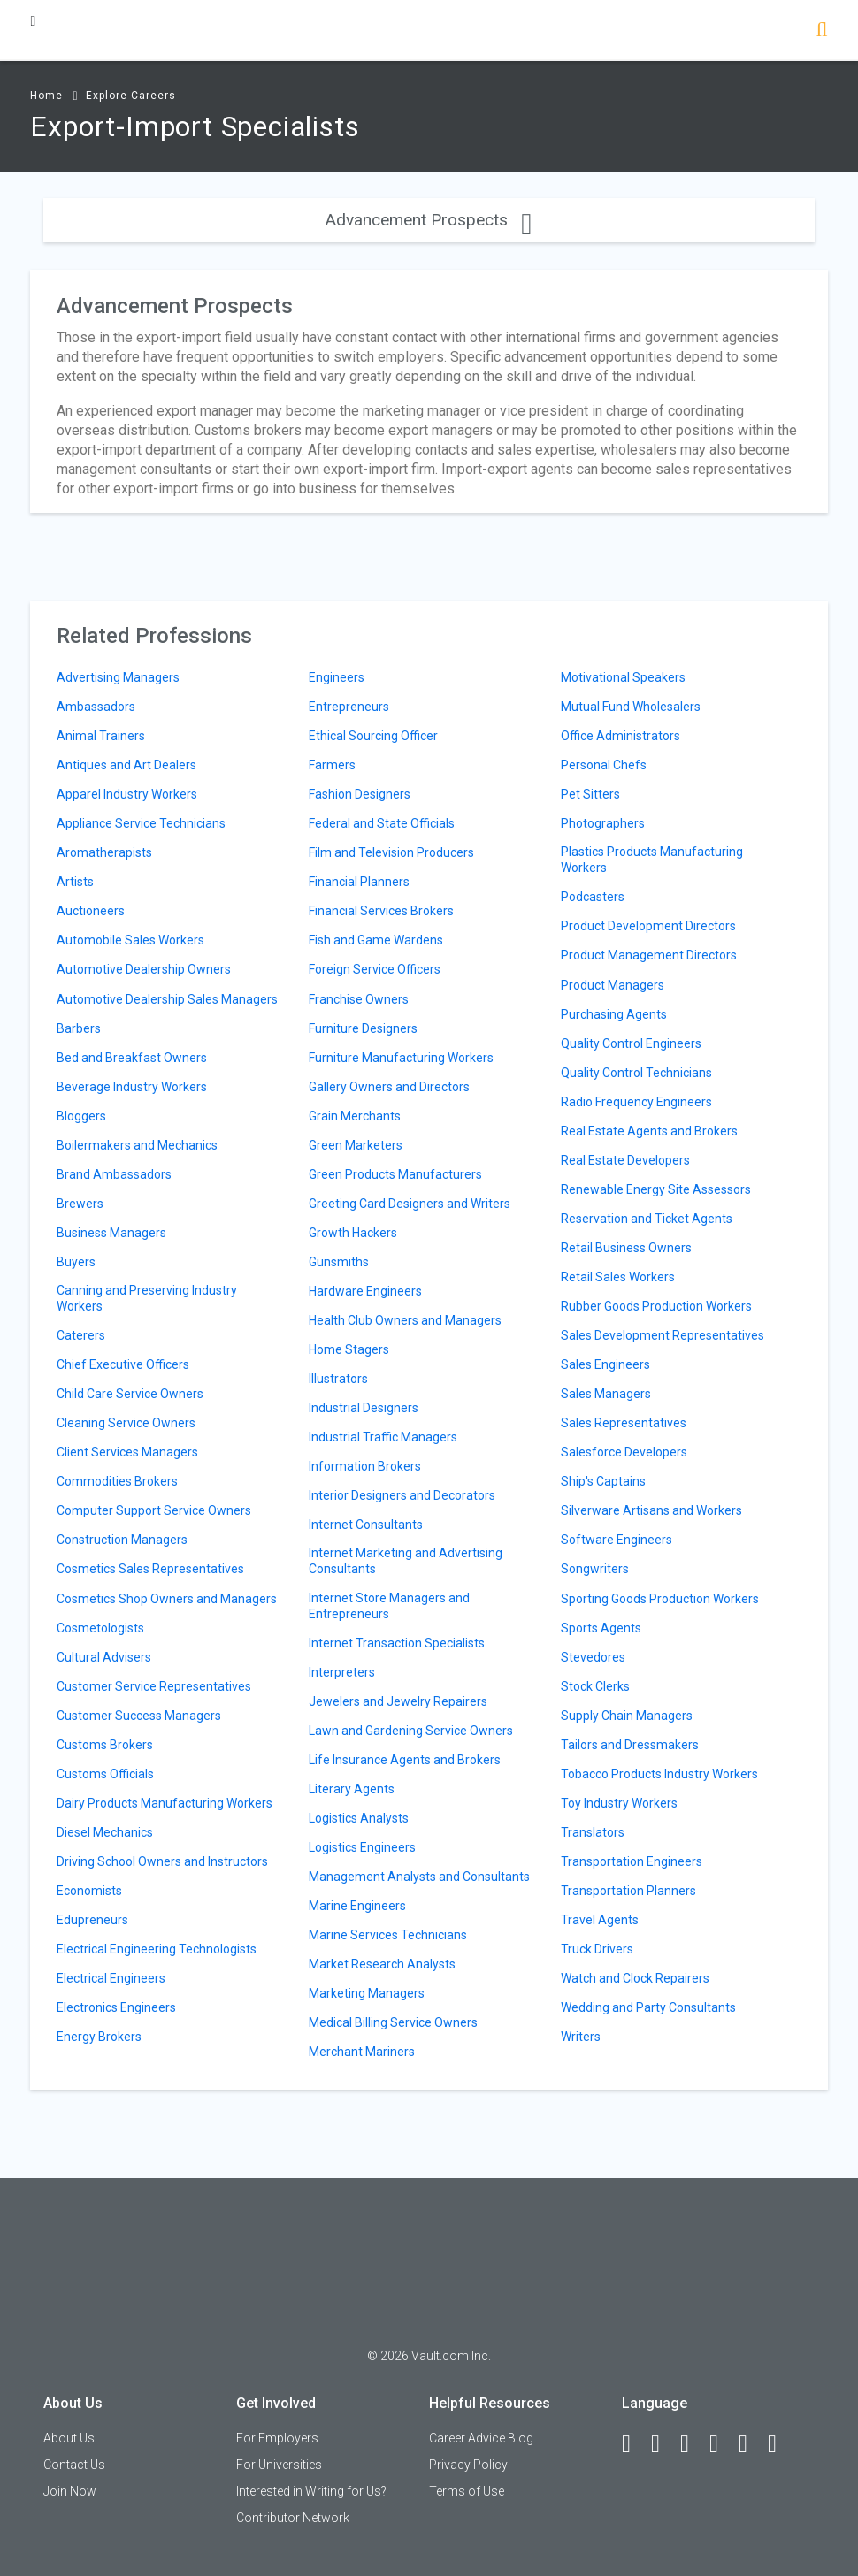  What do you see at coordinates (359, 794) in the screenshot?
I see `Fashion Designers` at bounding box center [359, 794].